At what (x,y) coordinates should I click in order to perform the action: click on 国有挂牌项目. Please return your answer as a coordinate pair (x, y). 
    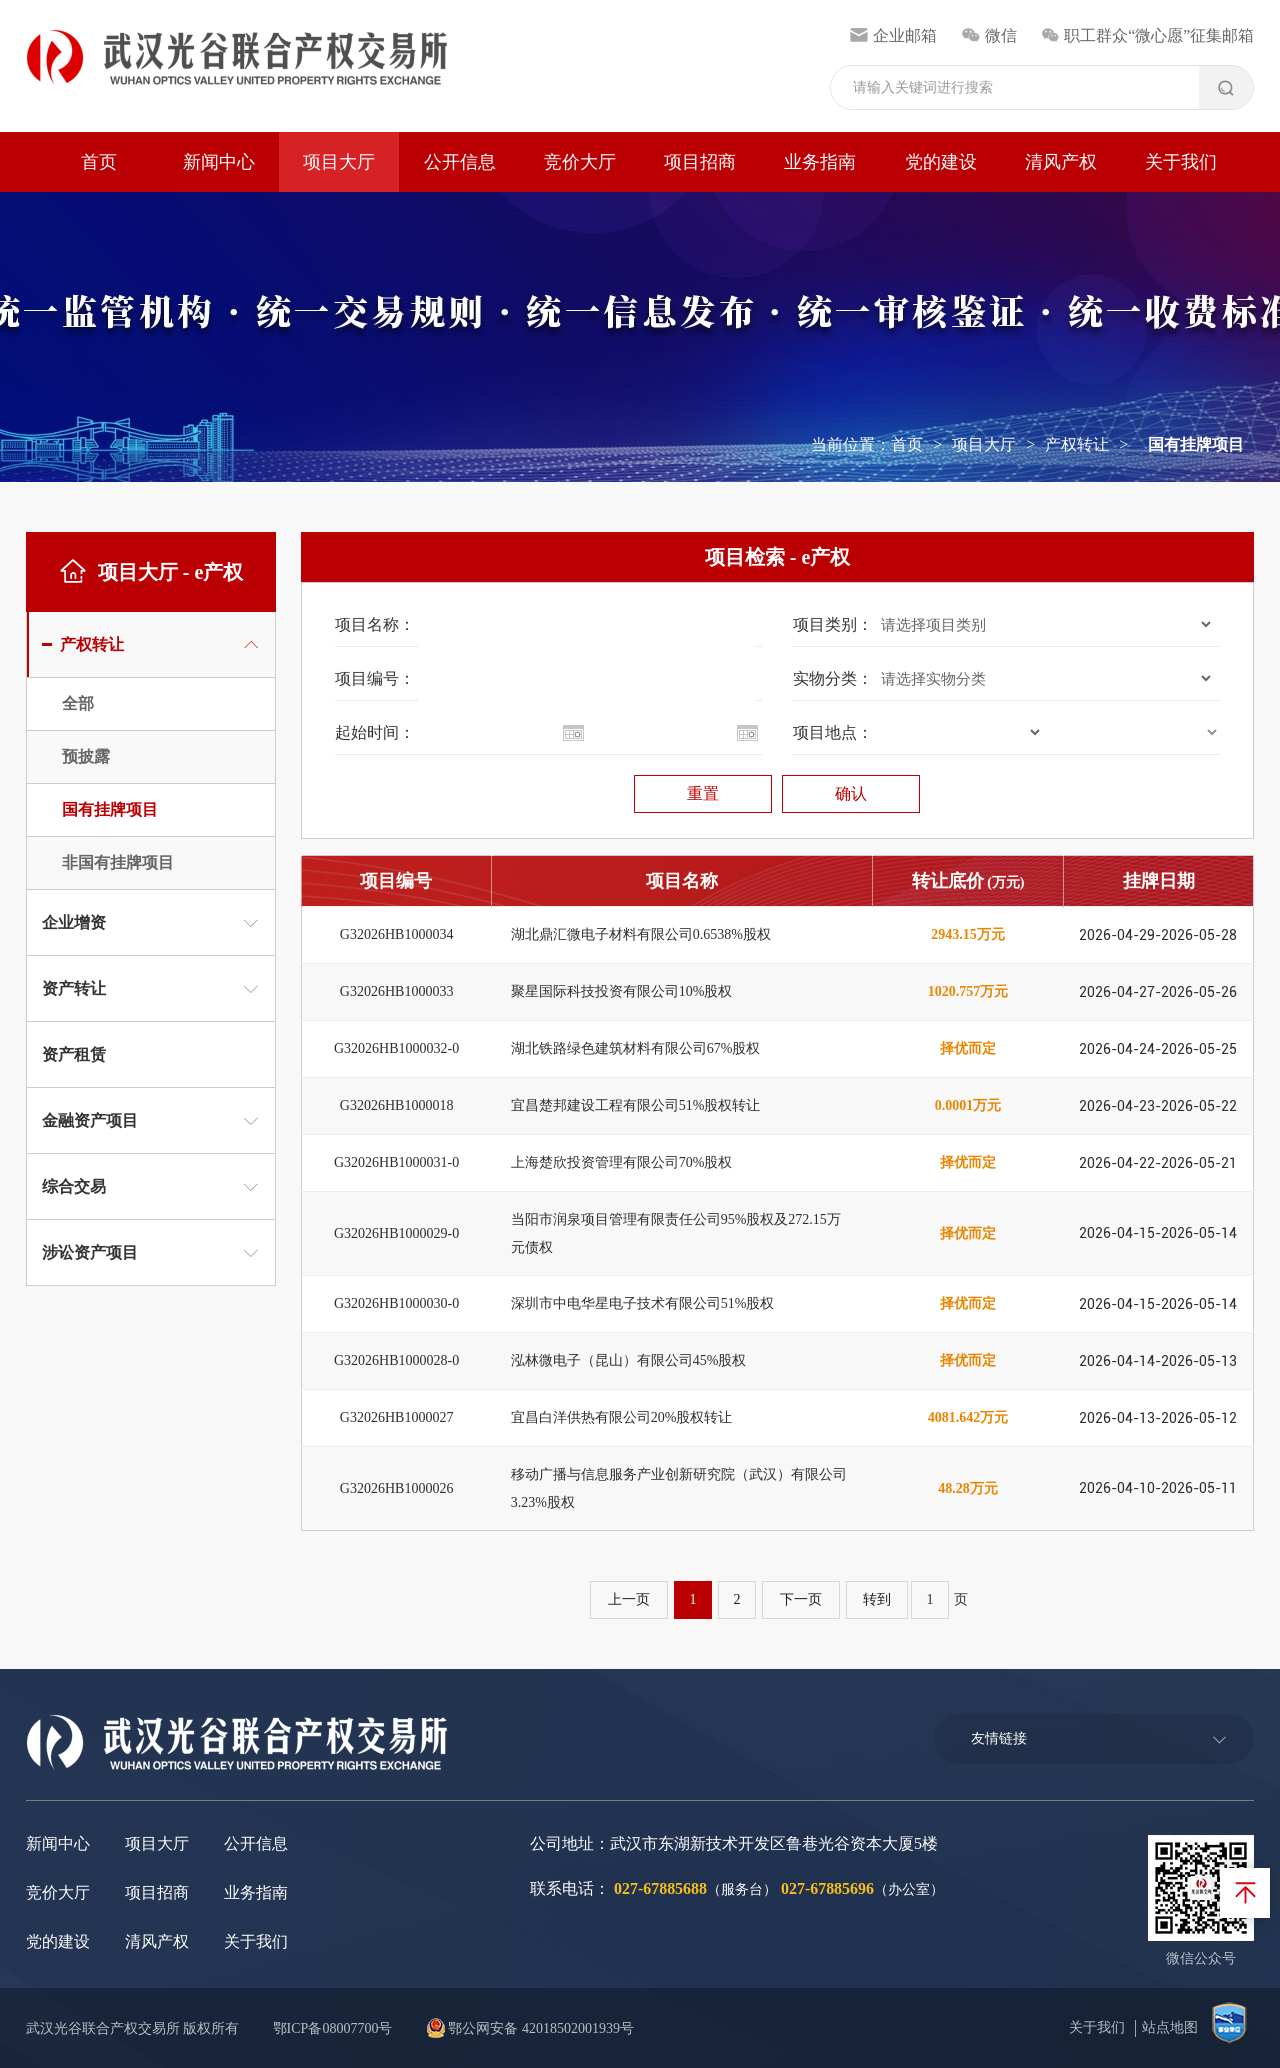
    Looking at the image, I should click on (110, 809).